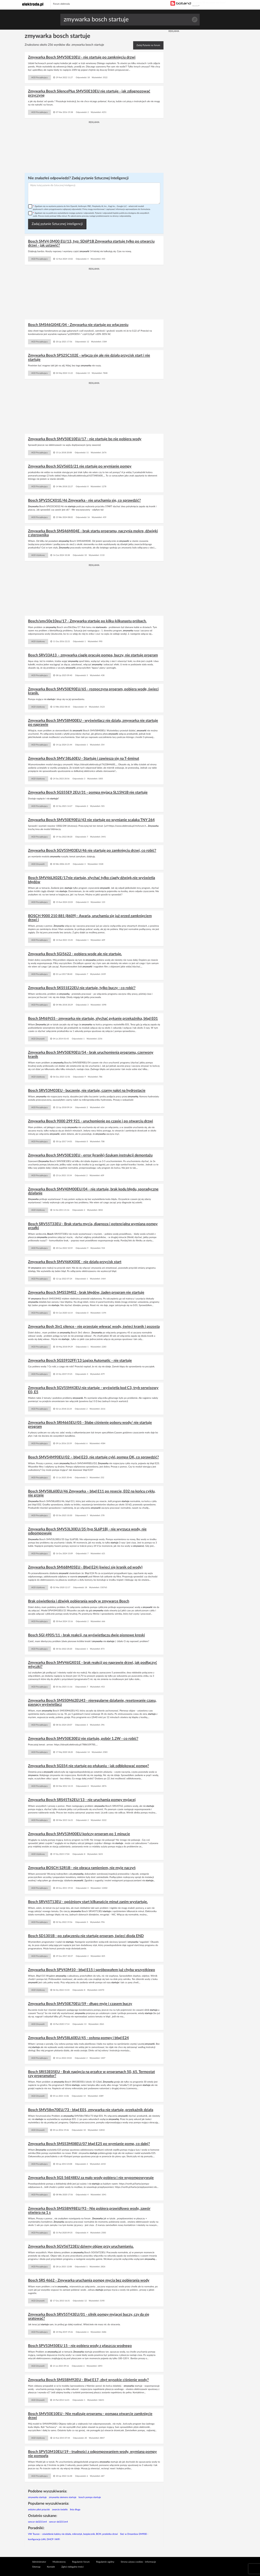  I want to click on arduino pilot przycisk, so click(39, 2509).